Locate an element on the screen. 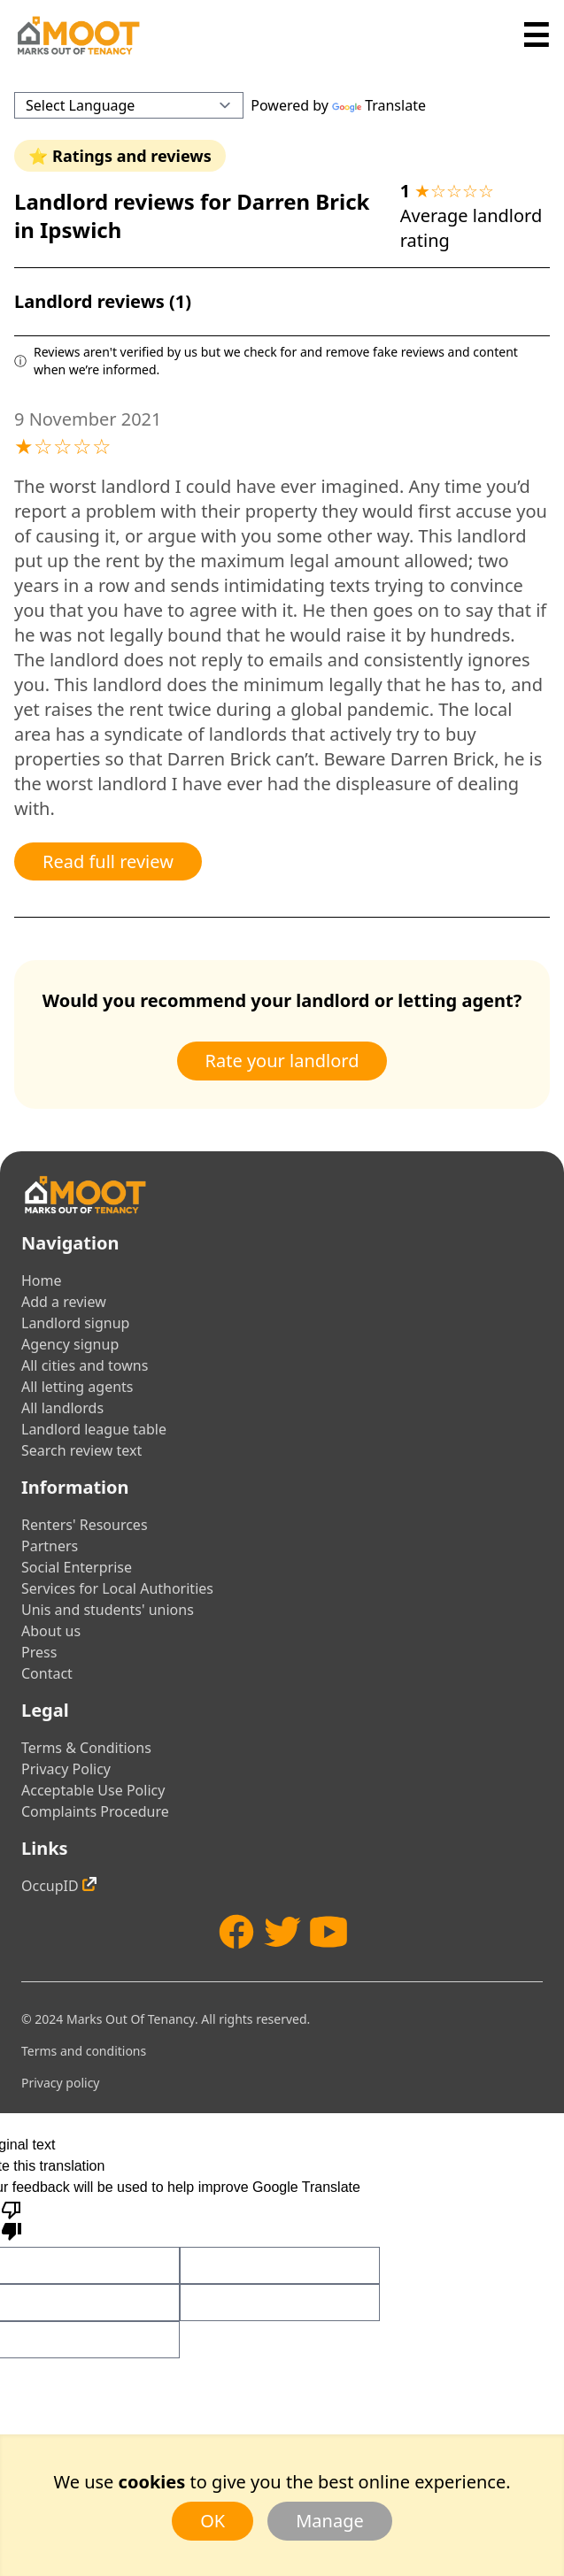 The width and height of the screenshot is (564, 2576). Ipswich is located at coordinates (80, 229).